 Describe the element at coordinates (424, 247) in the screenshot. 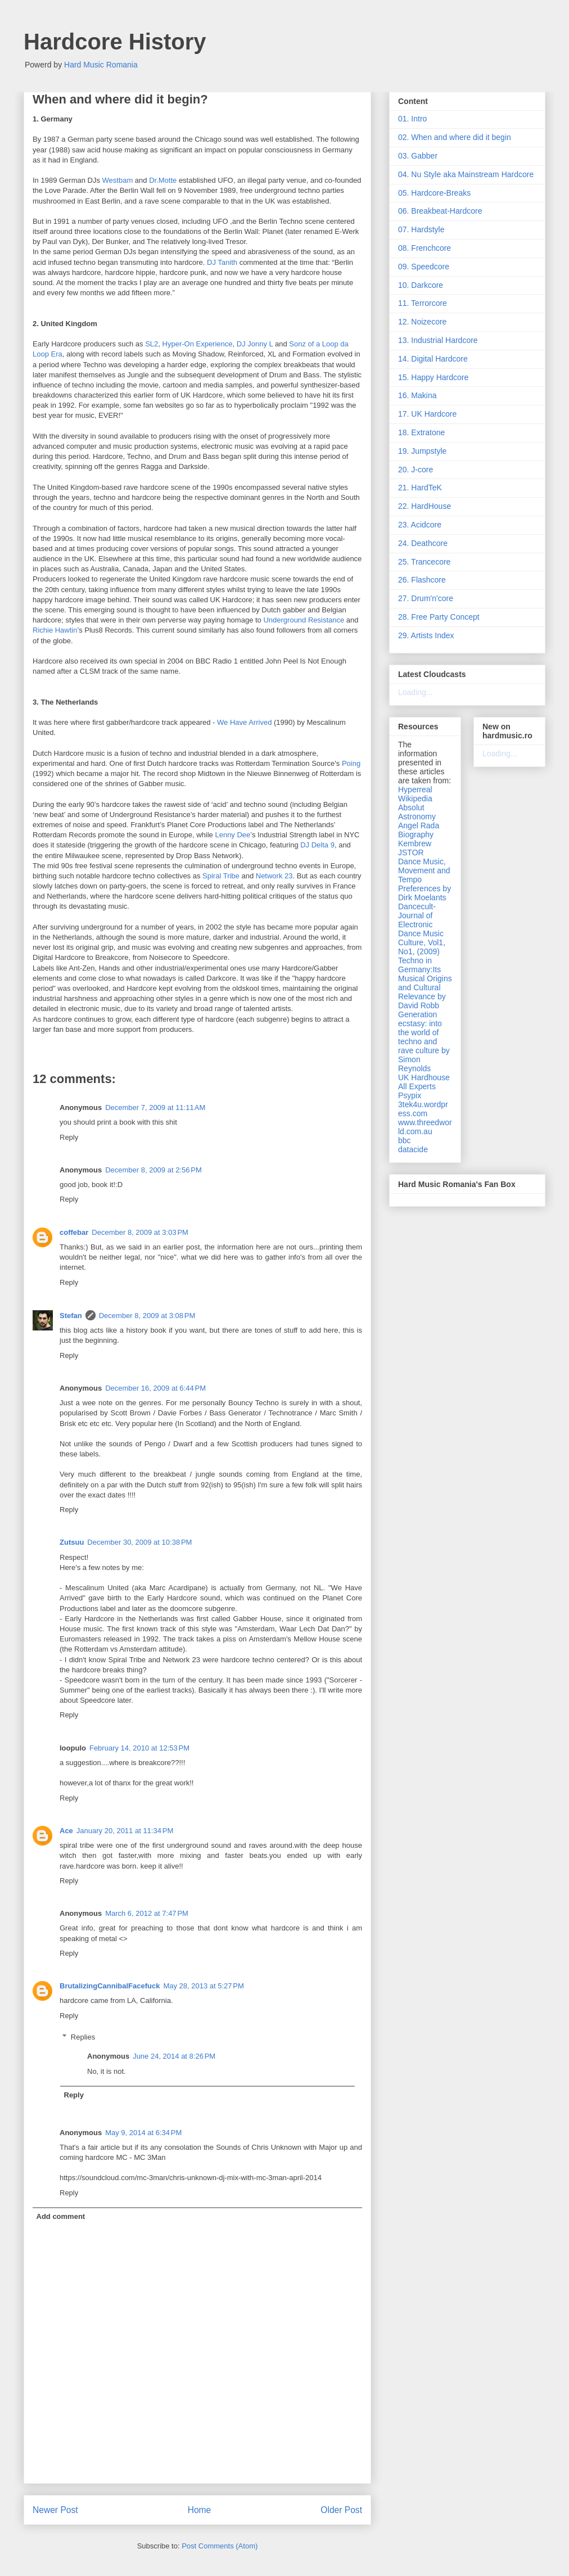

I see `08. Frenchcore` at that location.